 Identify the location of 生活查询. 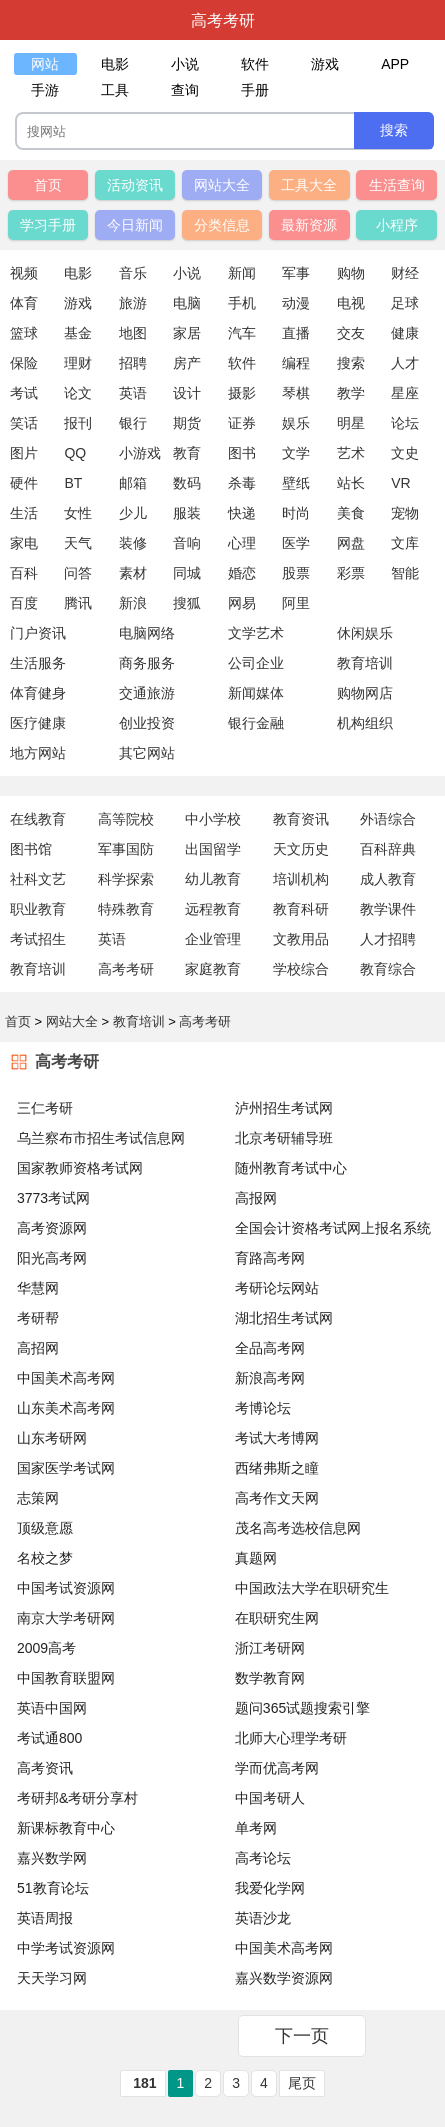
(397, 185).